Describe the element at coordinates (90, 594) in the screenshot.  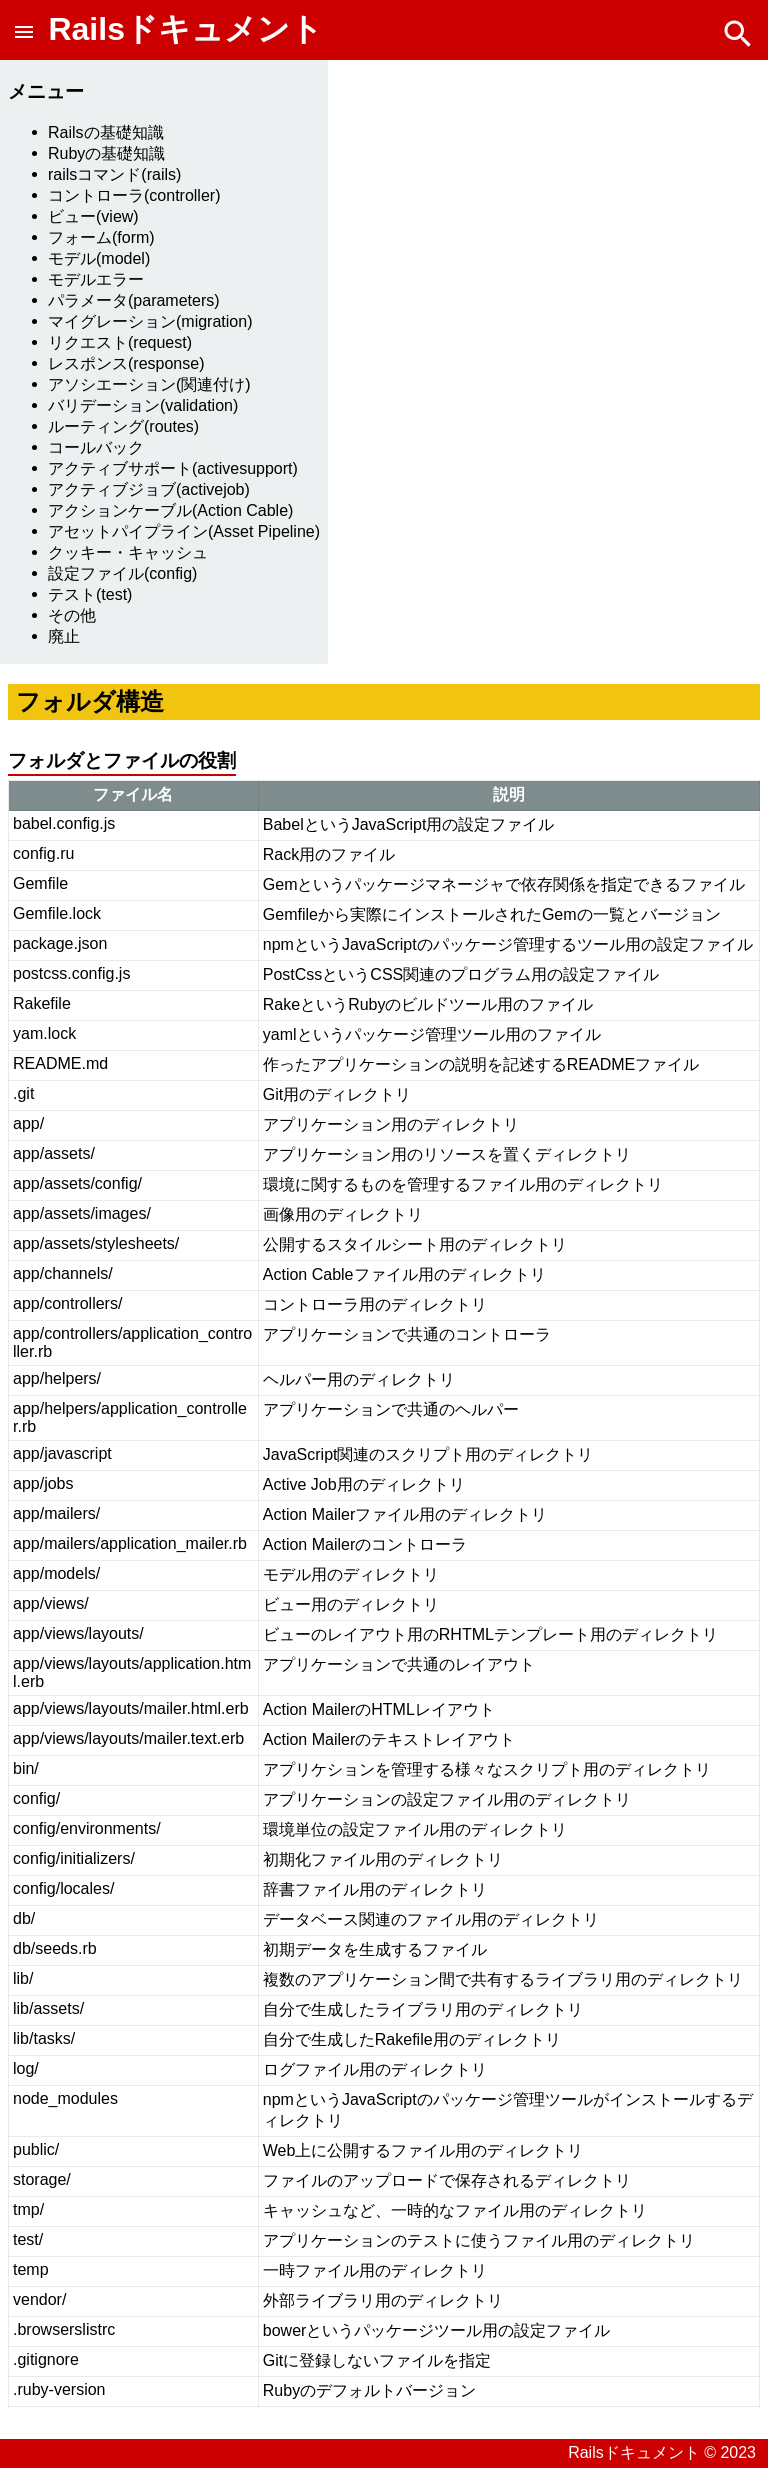
I see `テスト(test)` at that location.